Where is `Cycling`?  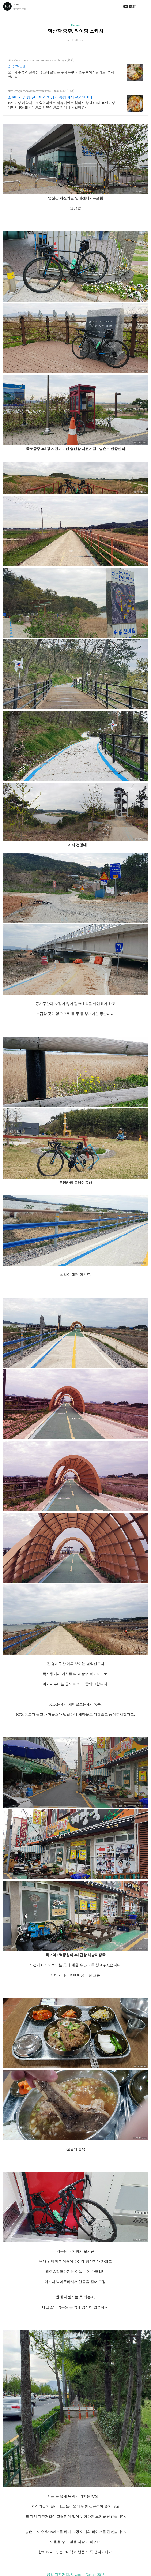 Cycling is located at coordinates (75, 24).